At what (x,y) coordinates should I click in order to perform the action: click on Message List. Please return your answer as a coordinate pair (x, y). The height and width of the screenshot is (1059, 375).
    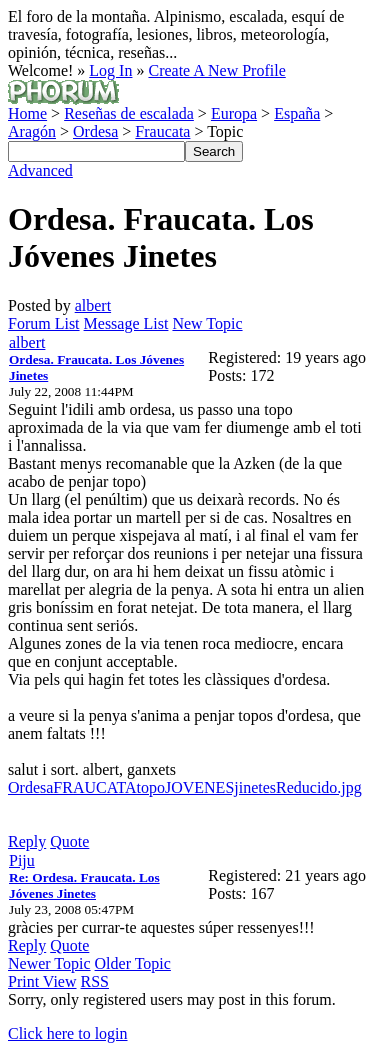
    Looking at the image, I should click on (126, 323).